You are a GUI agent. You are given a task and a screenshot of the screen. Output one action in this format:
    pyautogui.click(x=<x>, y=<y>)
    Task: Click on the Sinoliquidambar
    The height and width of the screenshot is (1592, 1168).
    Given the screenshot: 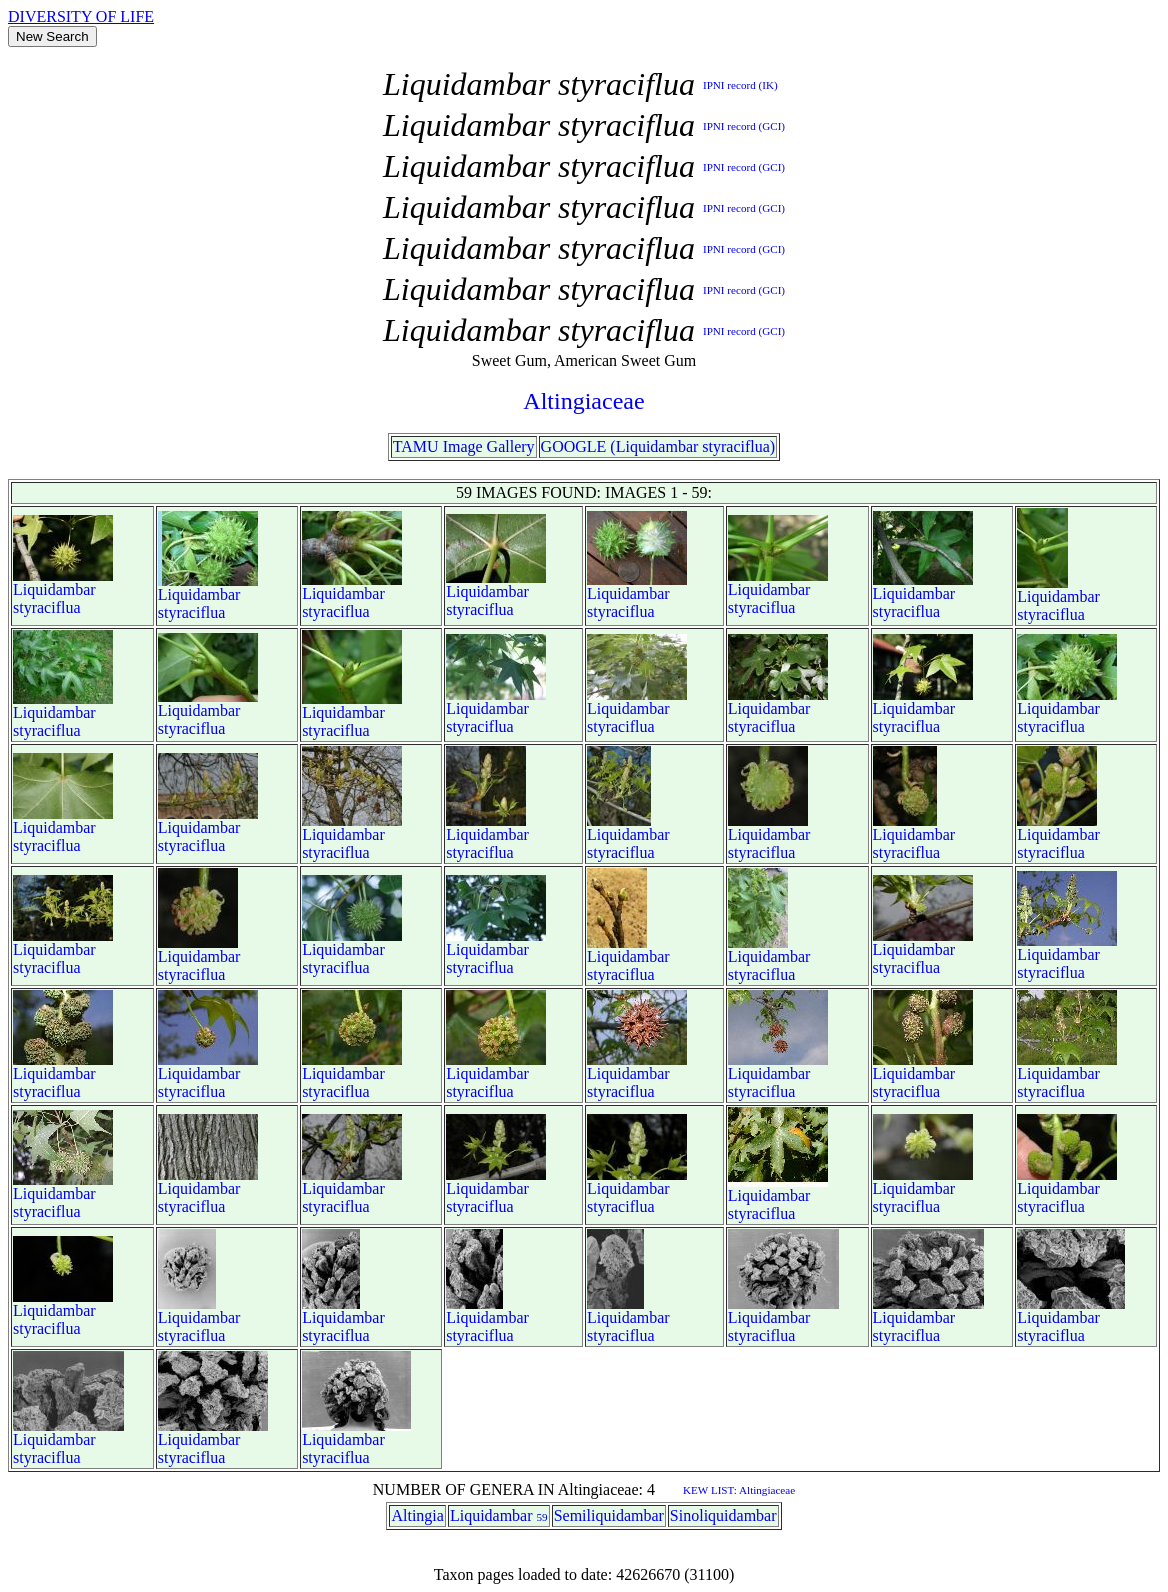 What is the action you would take?
    pyautogui.click(x=723, y=1515)
    